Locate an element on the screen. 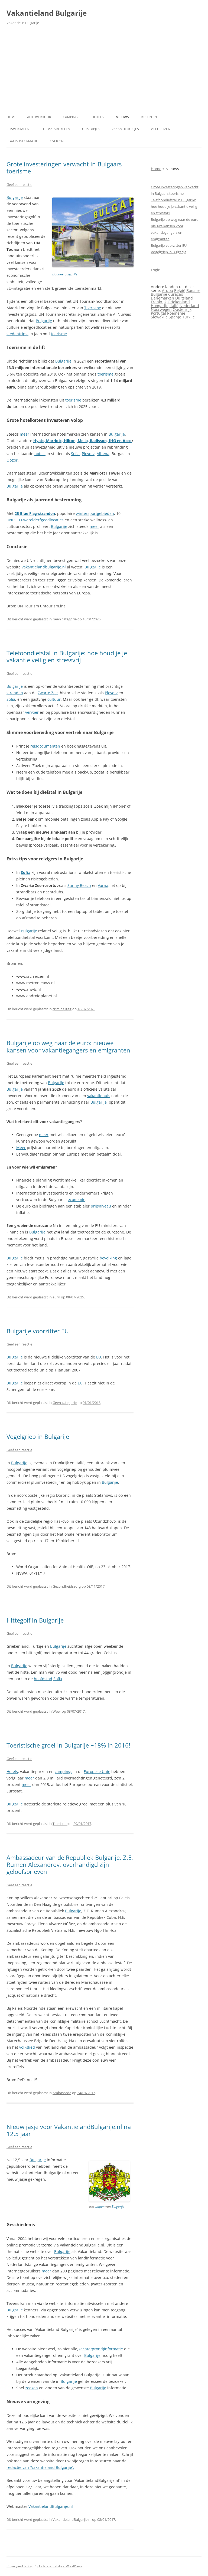  [Advertisement] is located at coordinates (104, 70).